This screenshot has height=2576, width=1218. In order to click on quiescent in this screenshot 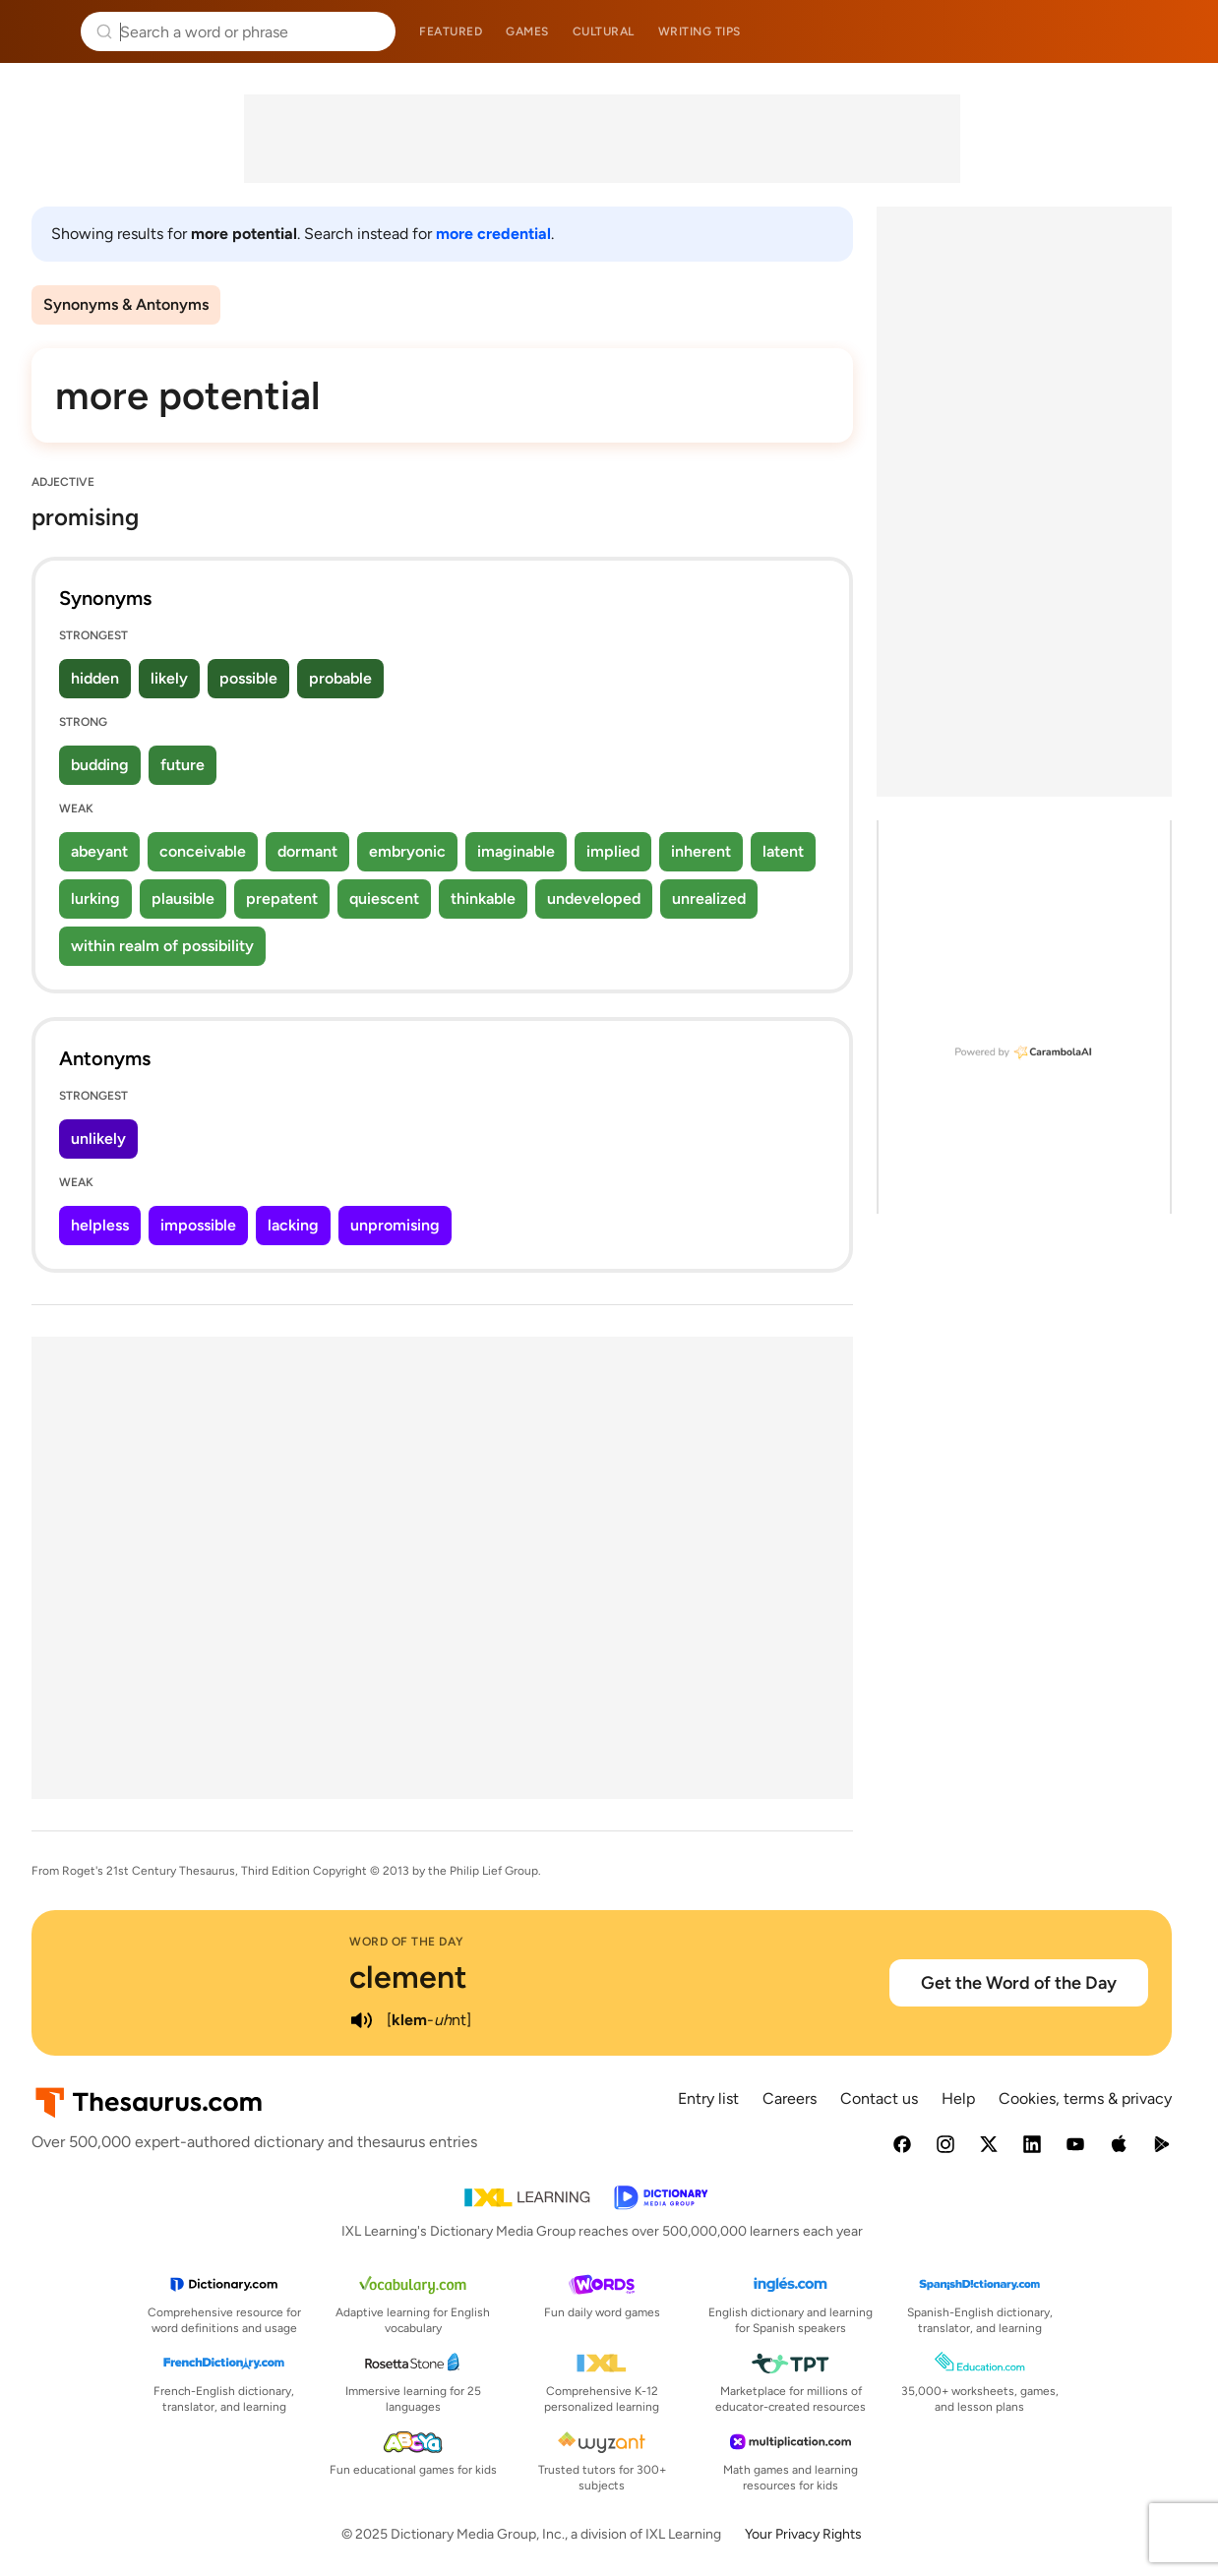, I will do `click(384, 898)`.